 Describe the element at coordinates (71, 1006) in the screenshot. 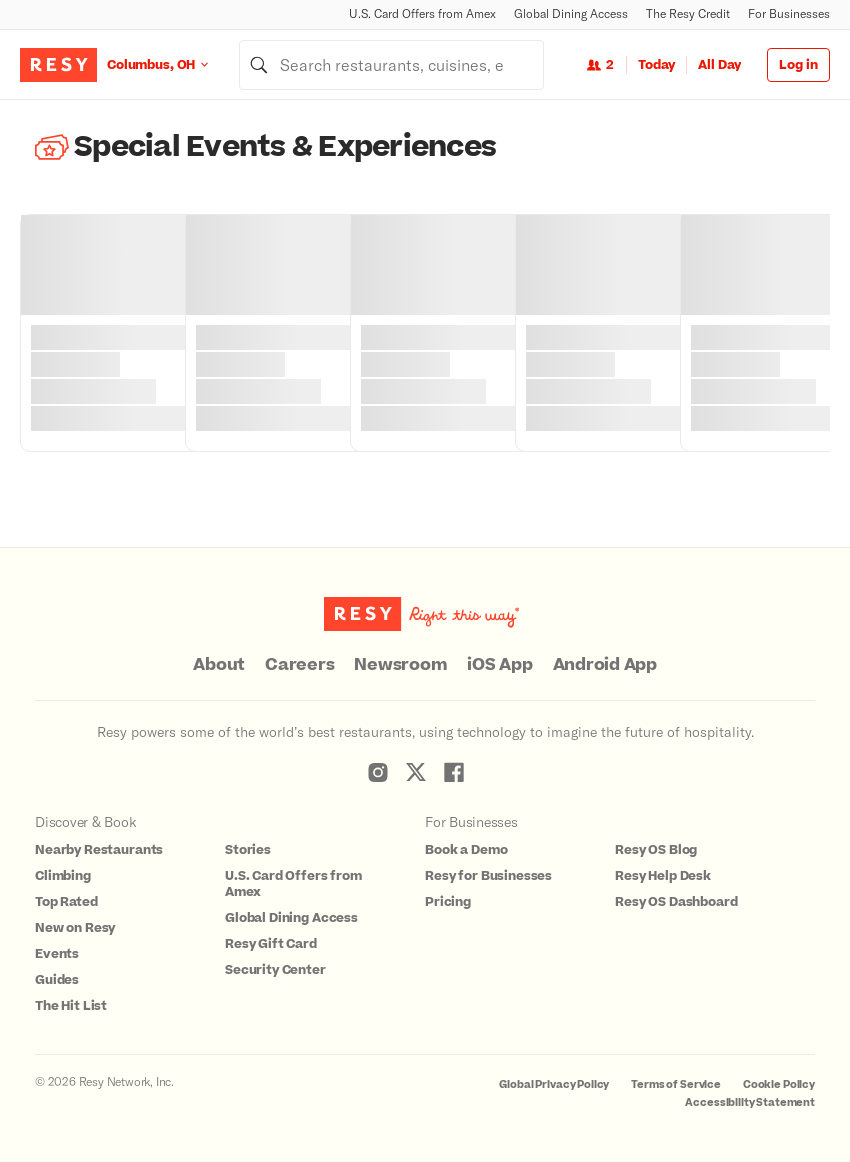

I see `The Hit List` at that location.